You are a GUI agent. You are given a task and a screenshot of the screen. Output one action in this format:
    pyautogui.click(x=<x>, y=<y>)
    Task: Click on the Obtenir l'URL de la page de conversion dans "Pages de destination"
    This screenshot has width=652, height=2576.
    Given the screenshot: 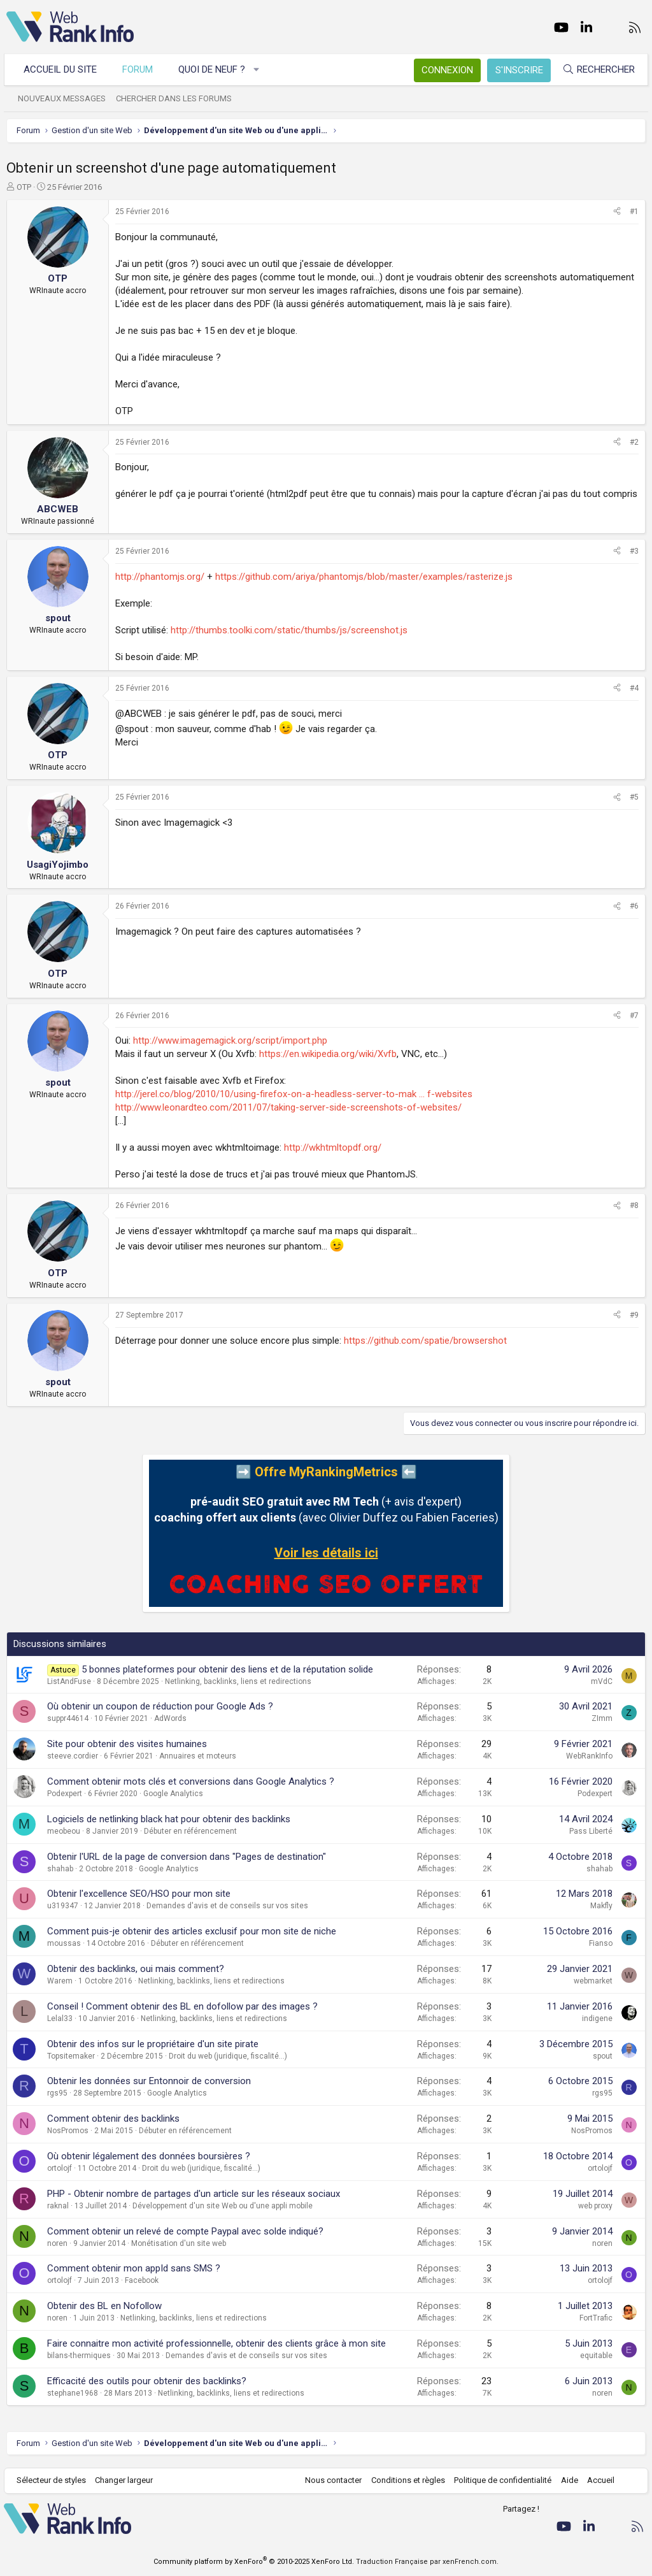 What is the action you would take?
    pyautogui.click(x=186, y=1856)
    